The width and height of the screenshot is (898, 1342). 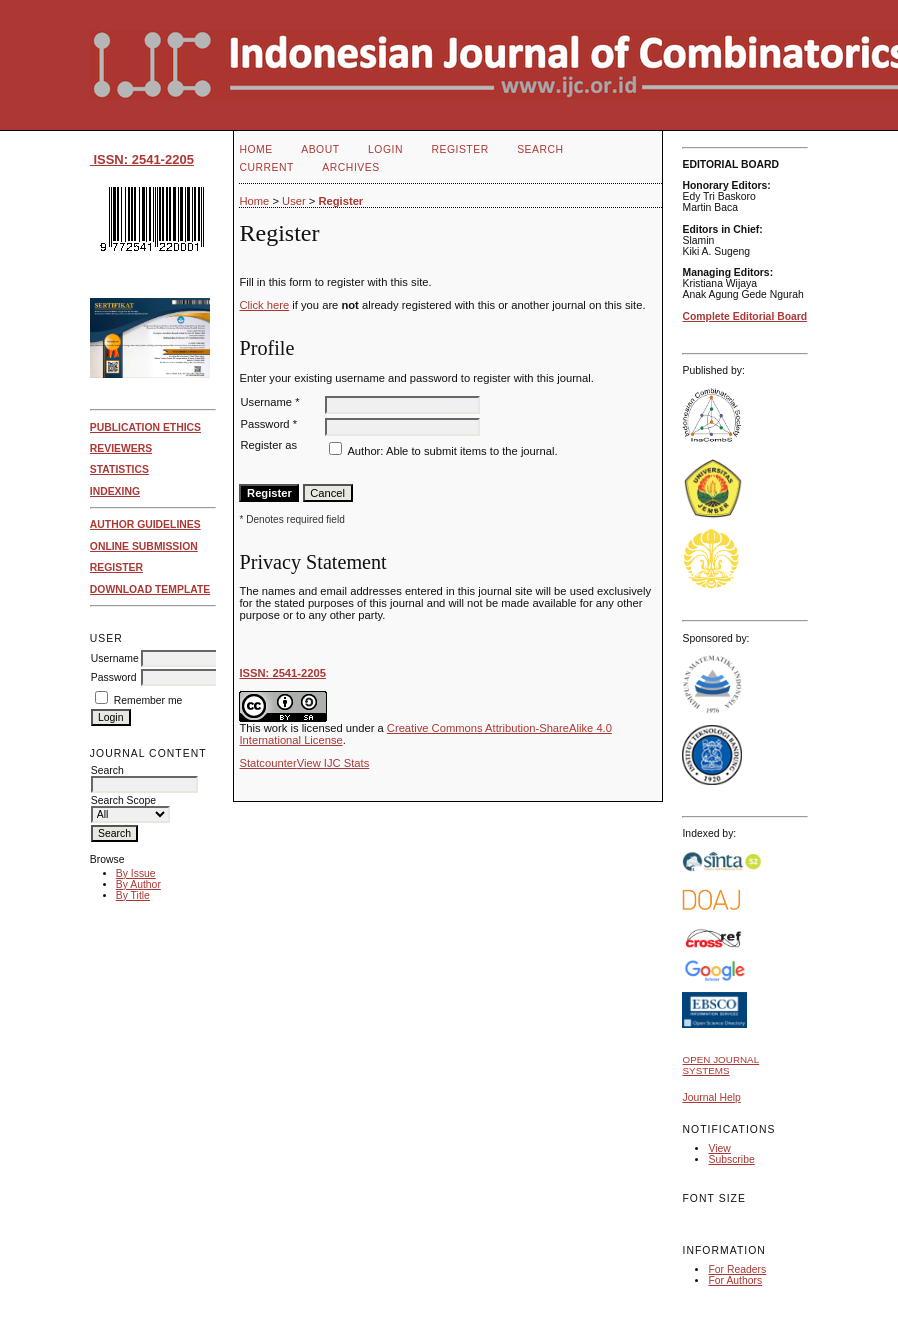 I want to click on Statcounter, so click(x=267, y=763).